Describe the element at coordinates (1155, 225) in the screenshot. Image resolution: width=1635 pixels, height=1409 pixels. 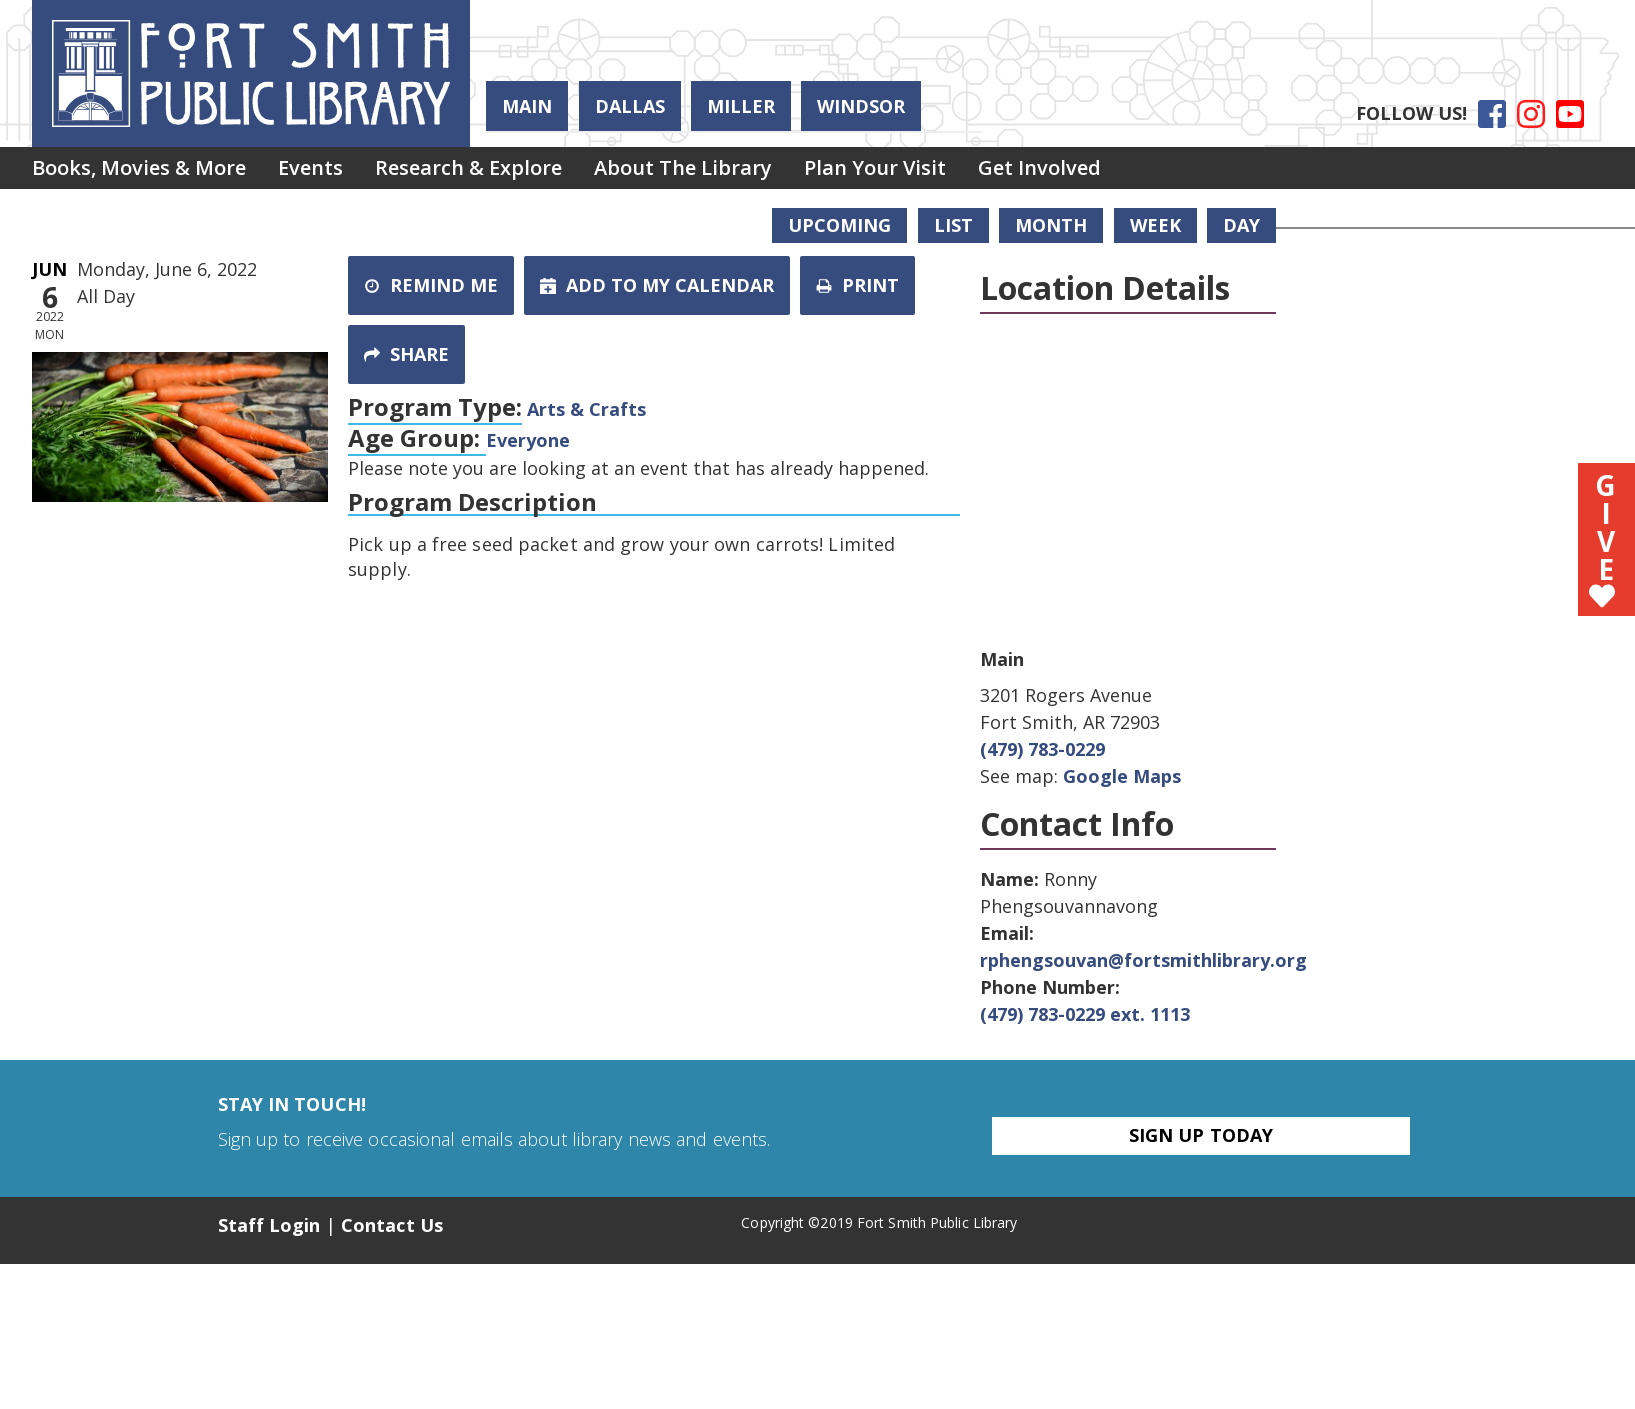
I see `Week` at that location.